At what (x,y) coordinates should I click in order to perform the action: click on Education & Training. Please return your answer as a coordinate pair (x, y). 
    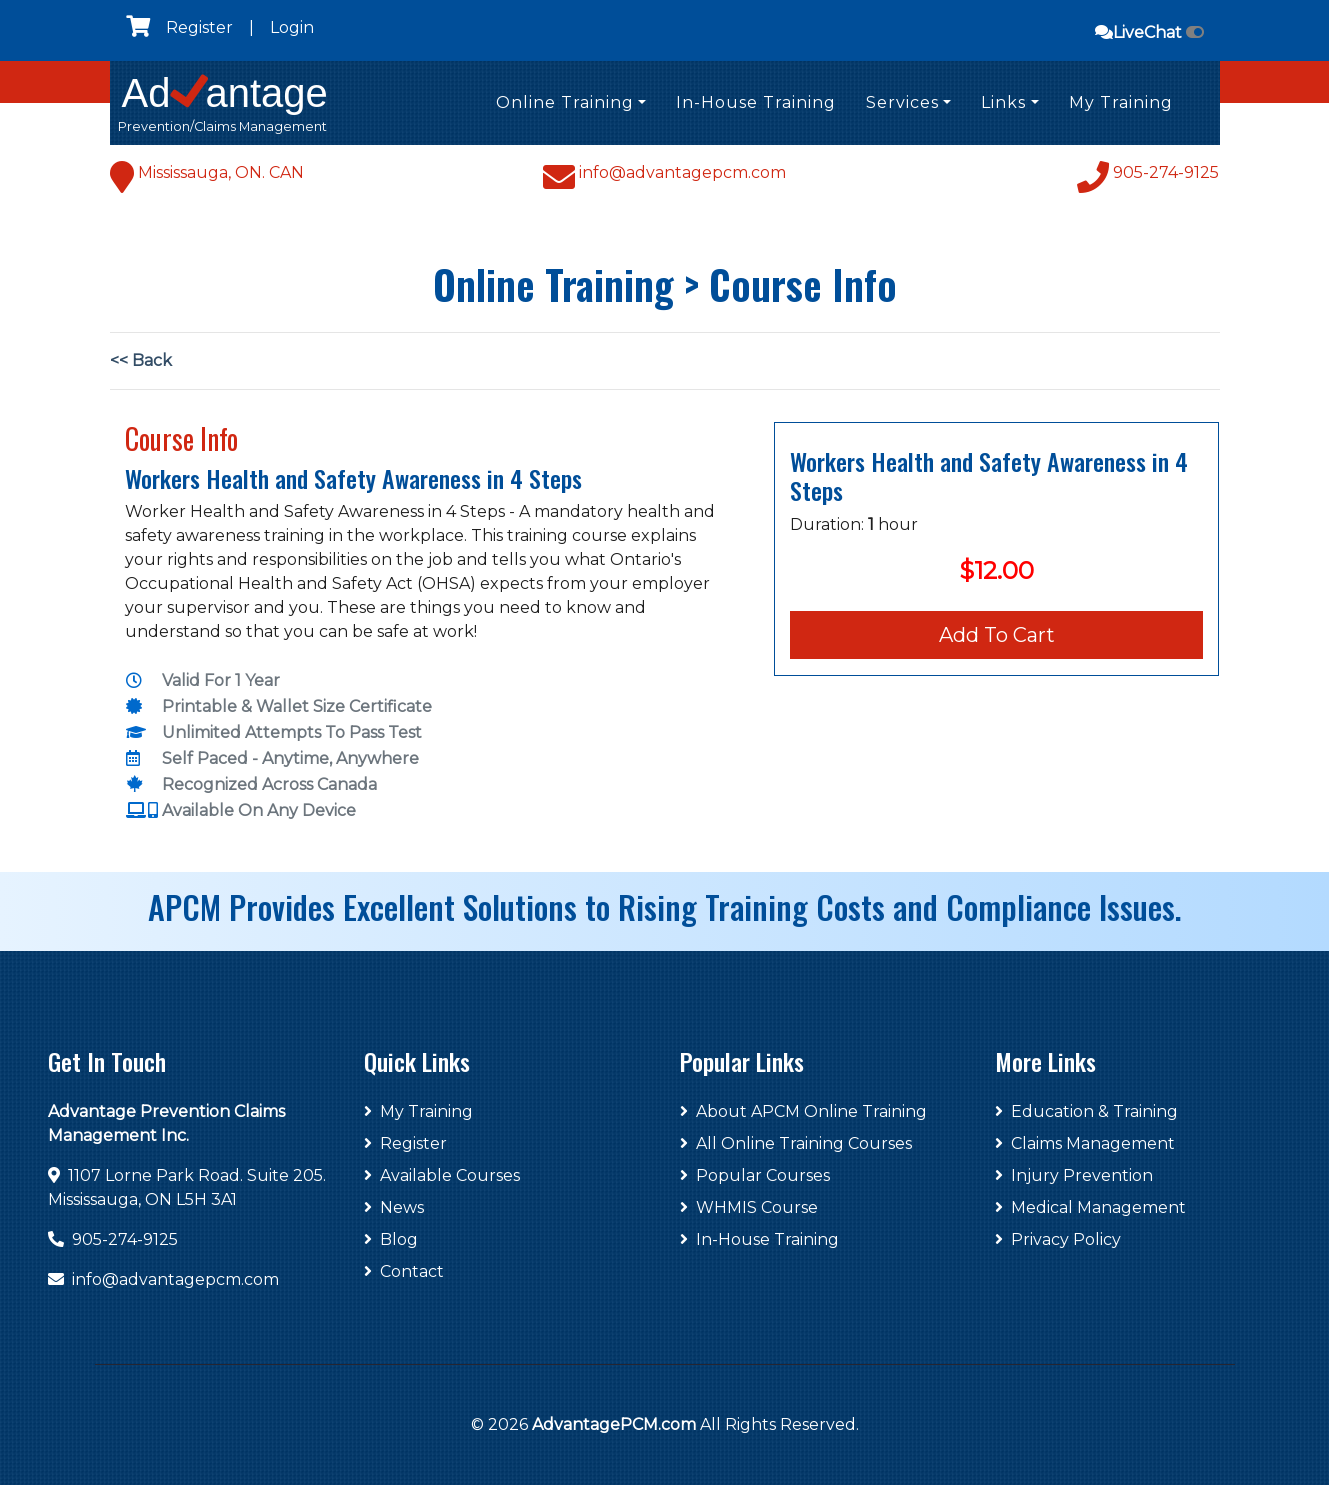
    Looking at the image, I should click on (1086, 1111).